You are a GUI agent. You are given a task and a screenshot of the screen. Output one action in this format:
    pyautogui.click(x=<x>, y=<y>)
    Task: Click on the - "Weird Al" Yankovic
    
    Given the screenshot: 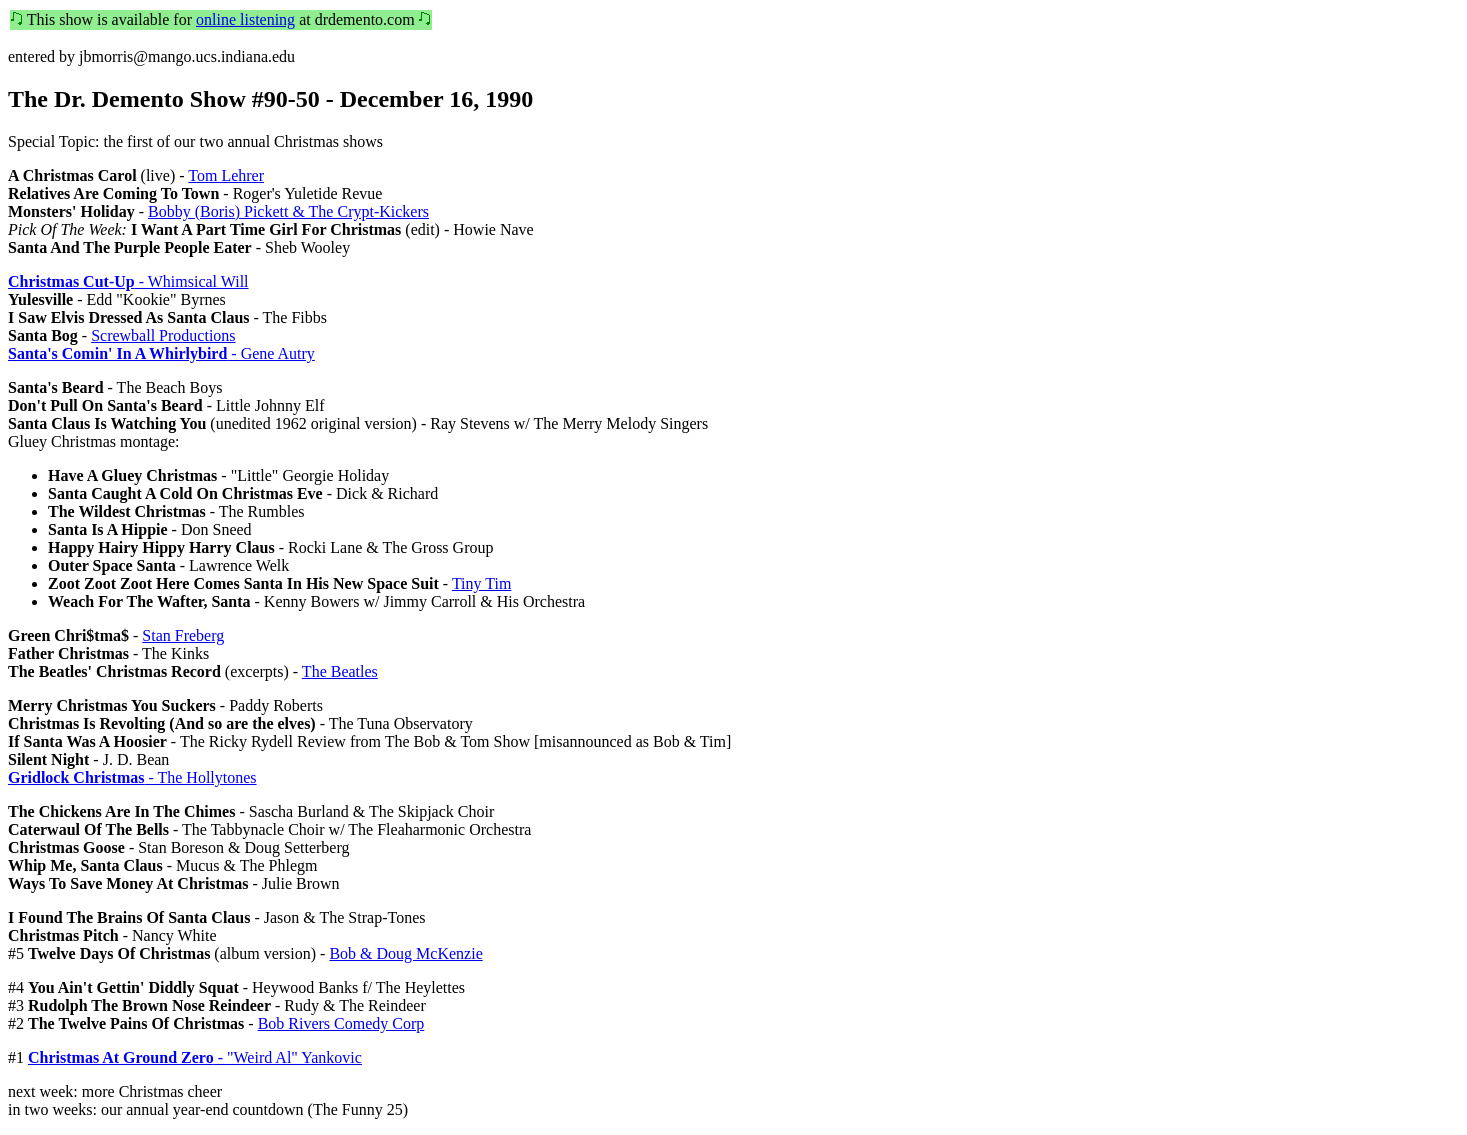 What is the action you would take?
    pyautogui.click(x=195, y=1057)
    